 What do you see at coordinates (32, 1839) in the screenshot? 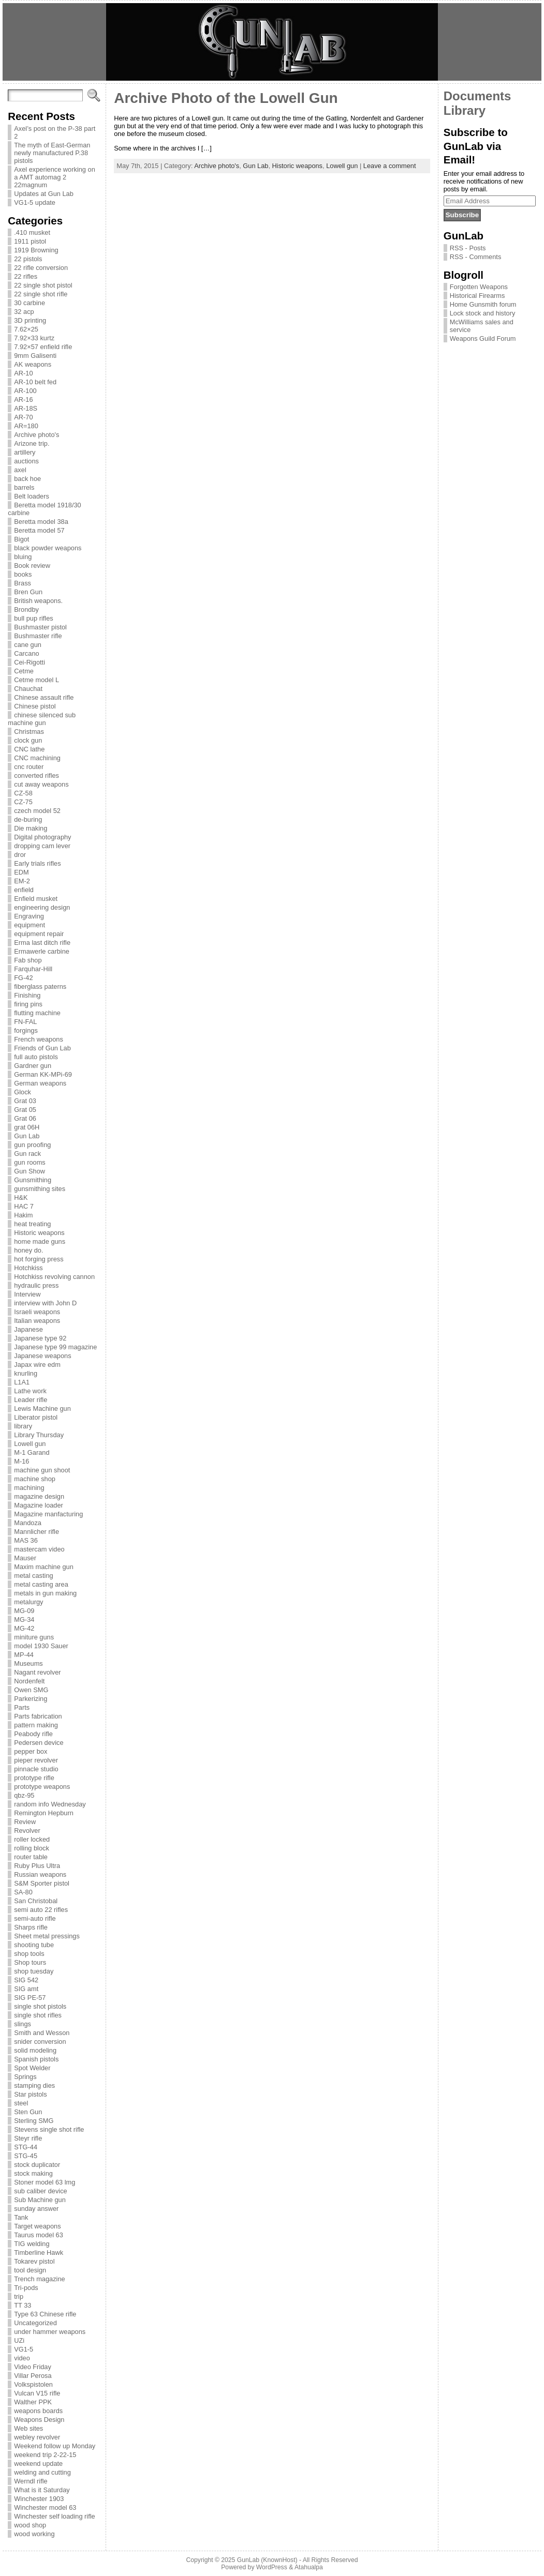
I see `roller locked` at bounding box center [32, 1839].